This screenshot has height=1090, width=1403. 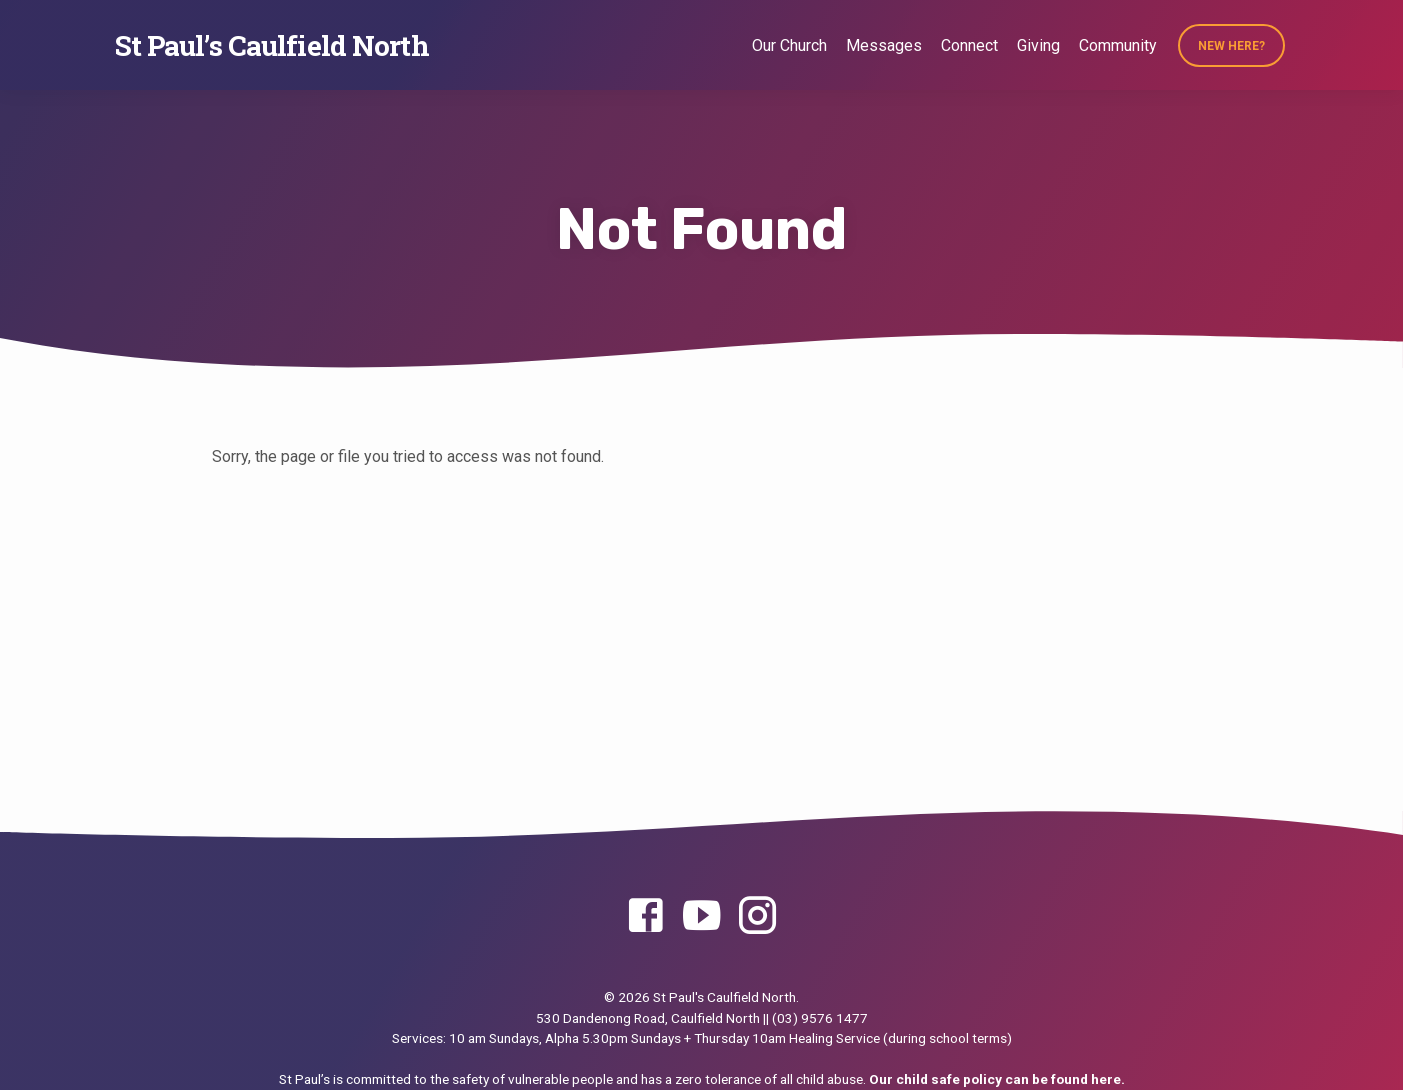 What do you see at coordinates (1231, 46) in the screenshot?
I see `New Here?` at bounding box center [1231, 46].